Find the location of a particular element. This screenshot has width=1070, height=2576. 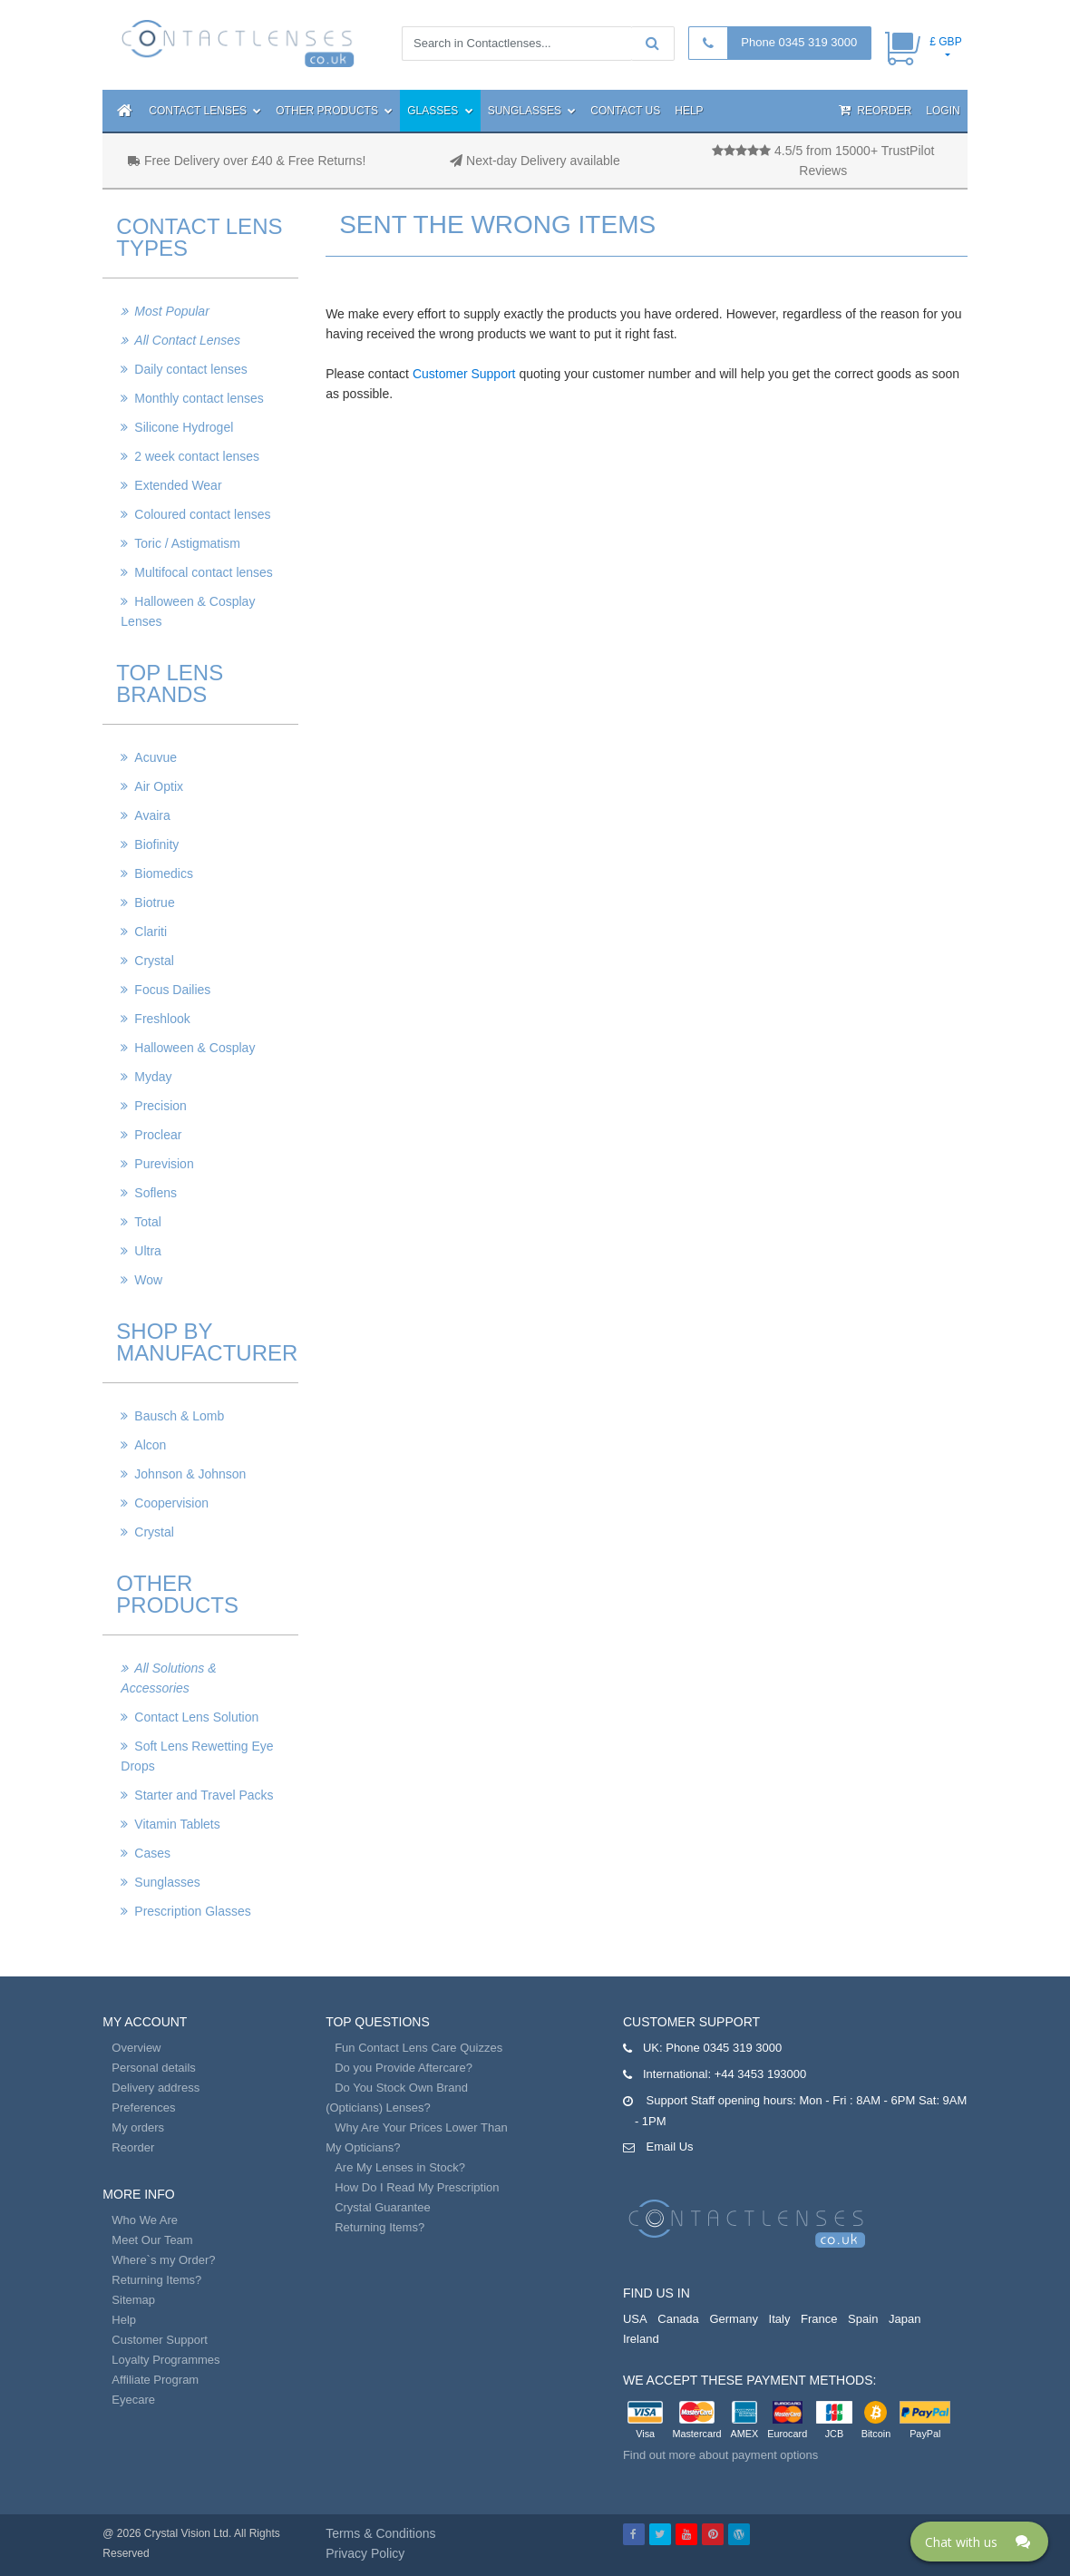

Email Us is located at coordinates (670, 2146).